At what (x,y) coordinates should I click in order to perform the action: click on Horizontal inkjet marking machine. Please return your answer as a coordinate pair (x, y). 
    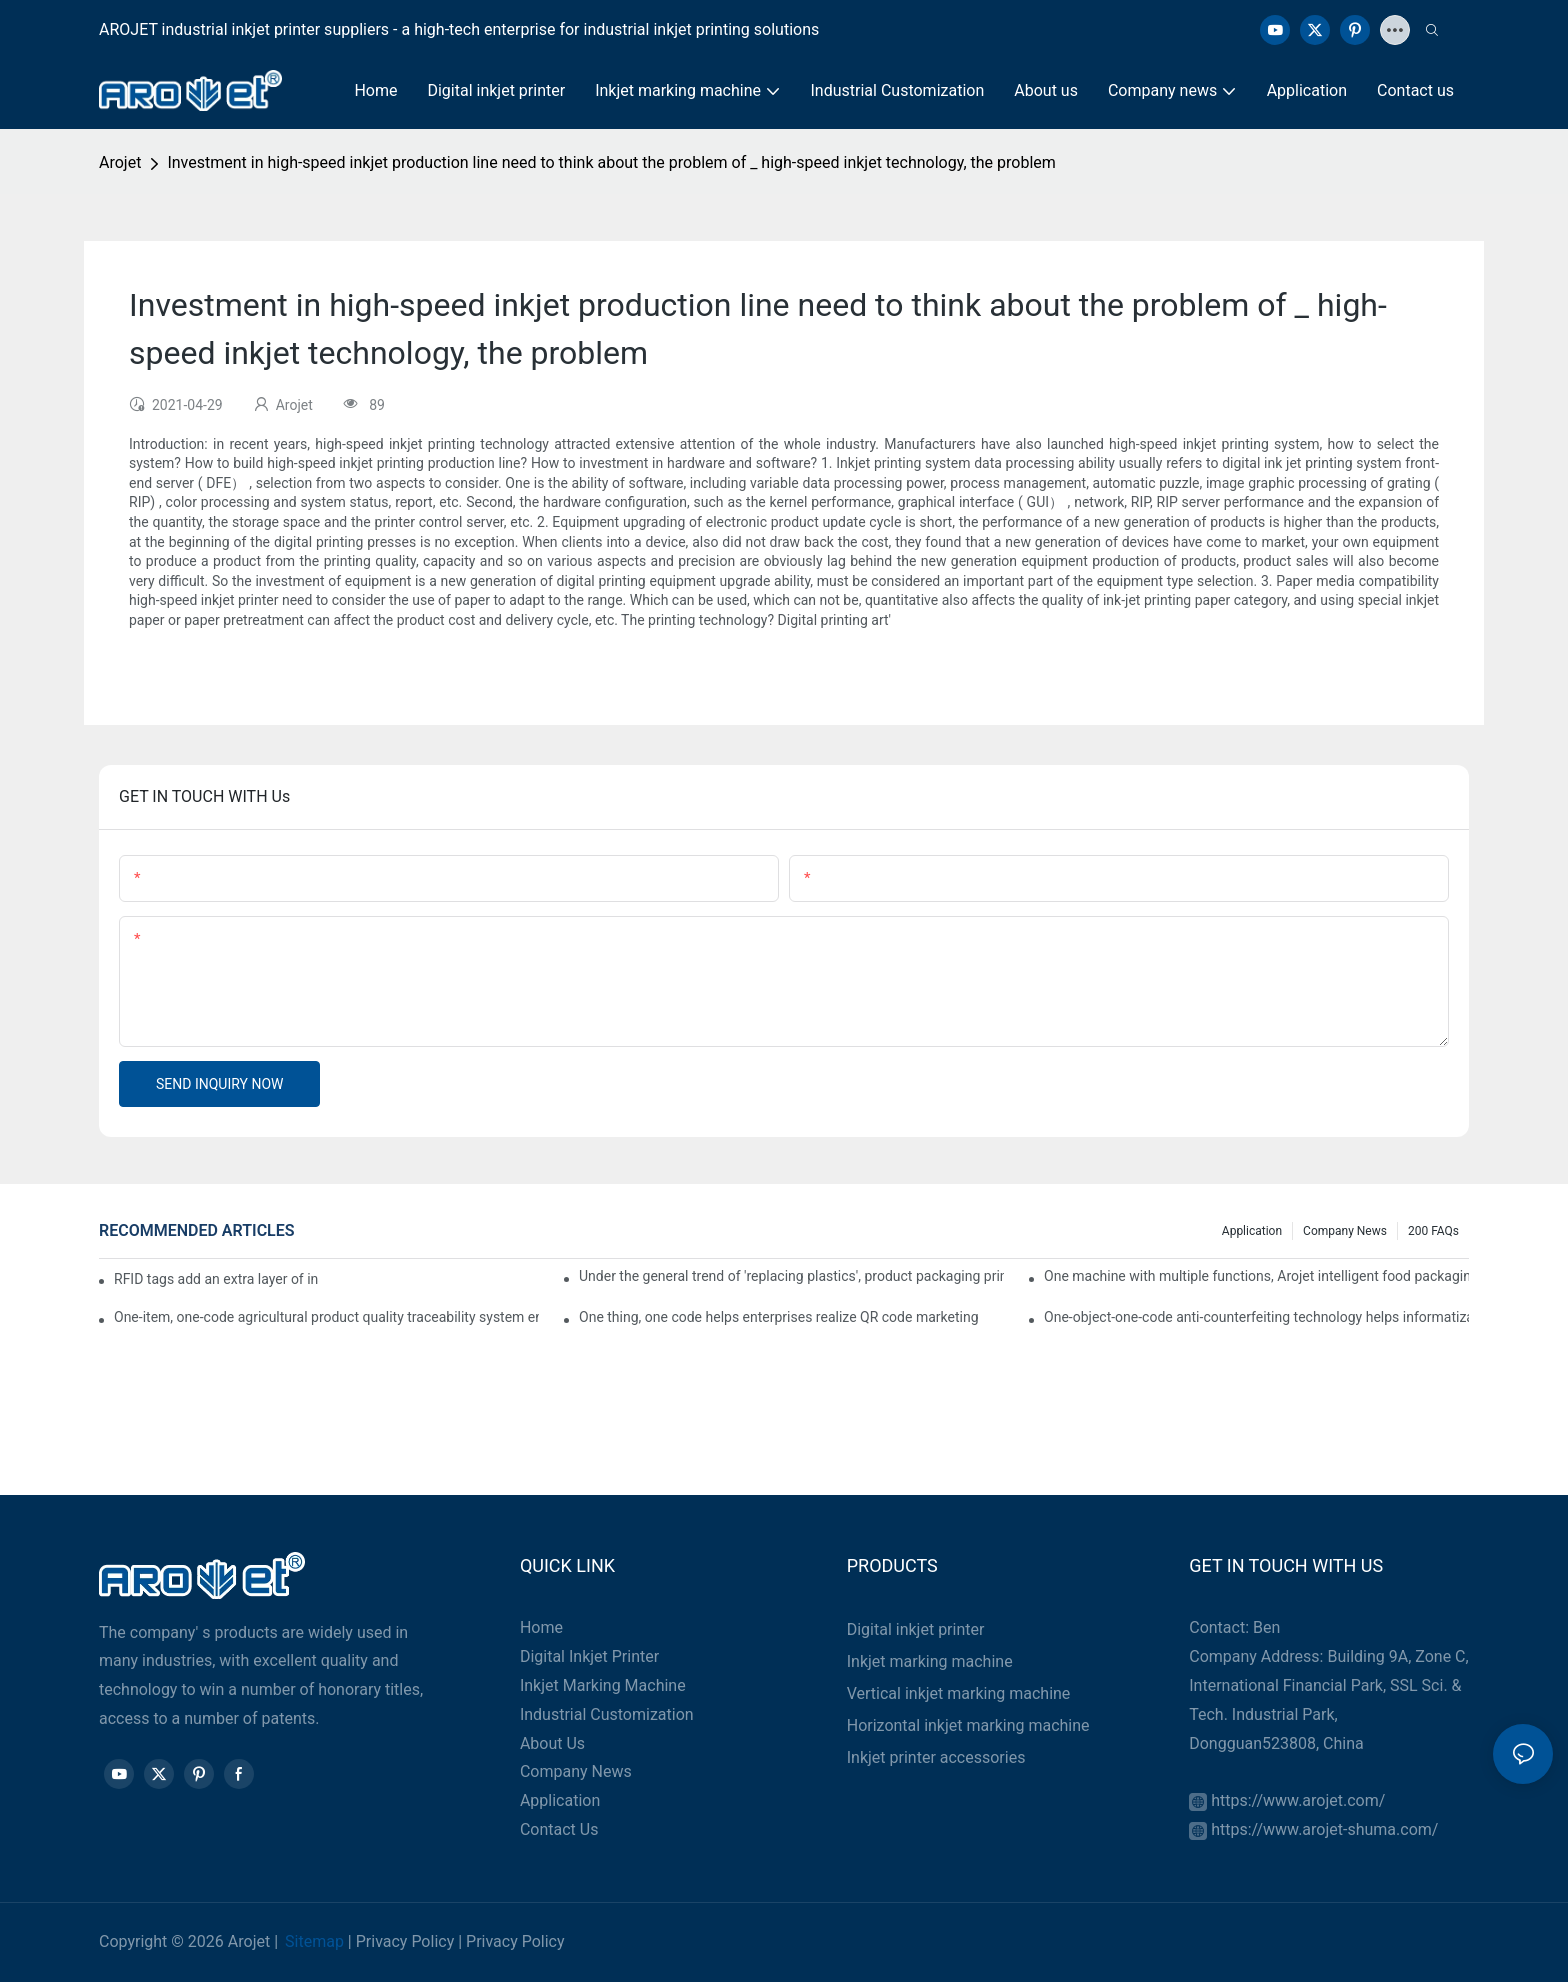
    Looking at the image, I should click on (968, 1725).